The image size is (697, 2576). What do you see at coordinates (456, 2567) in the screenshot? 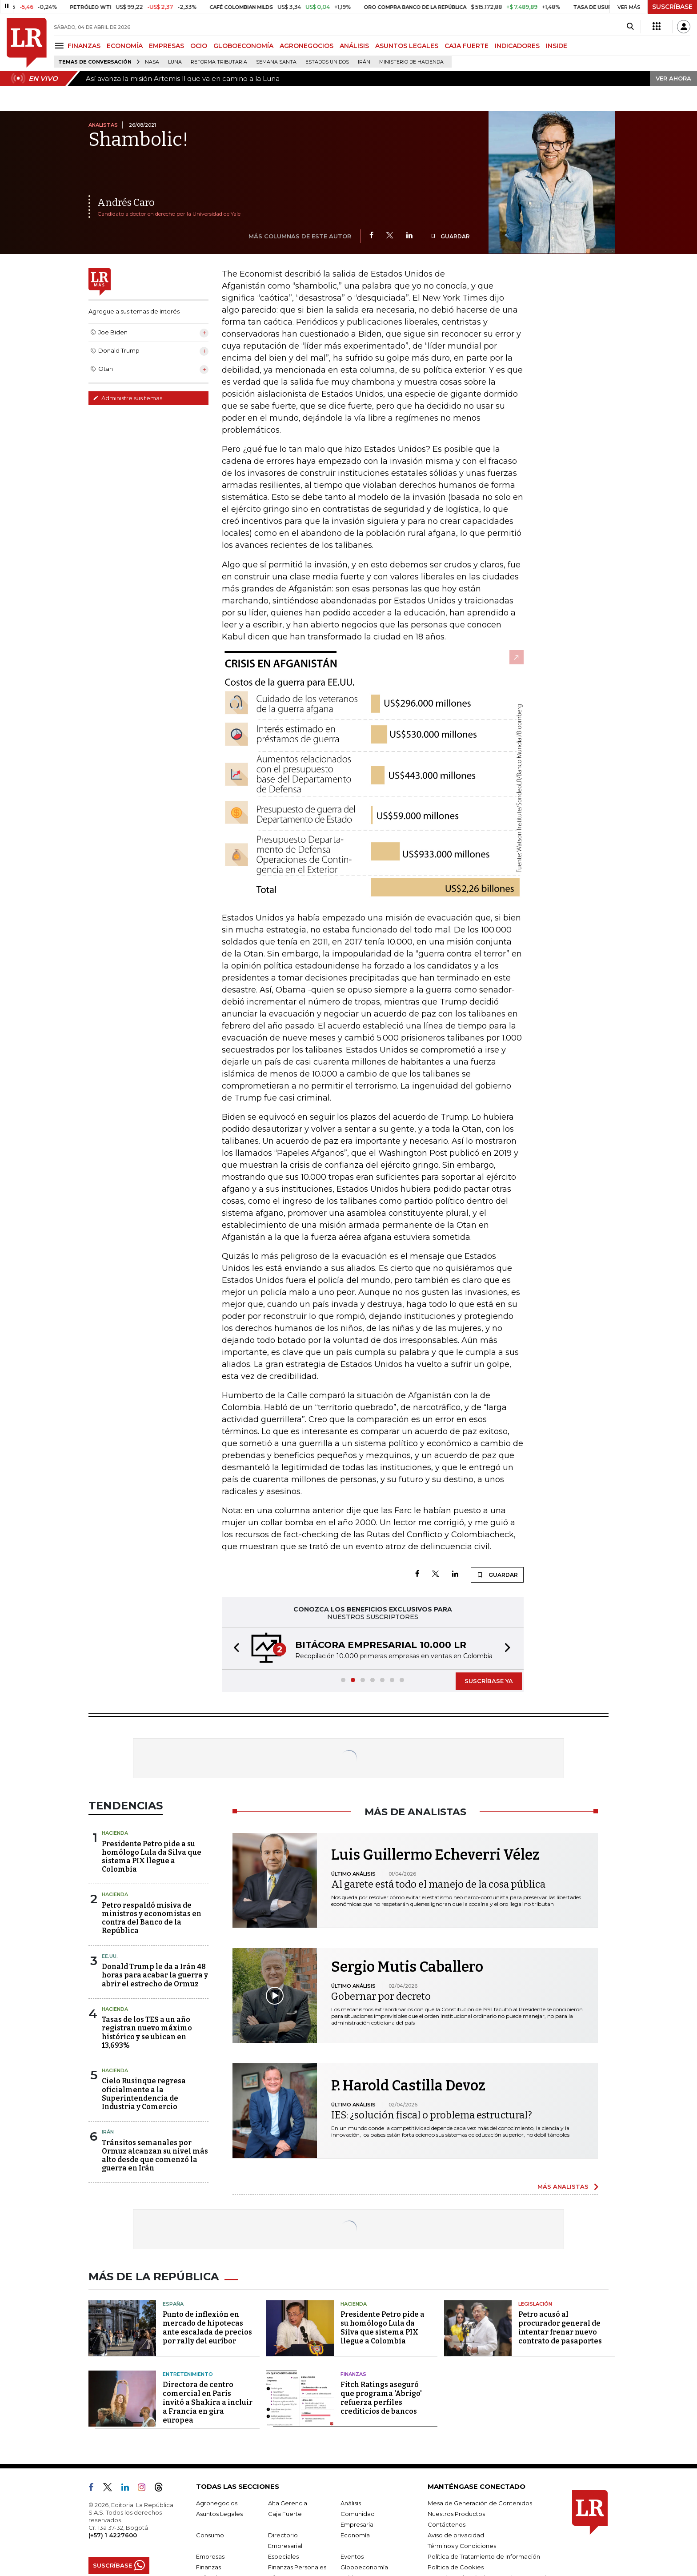
I see `Política de Cookies` at bounding box center [456, 2567].